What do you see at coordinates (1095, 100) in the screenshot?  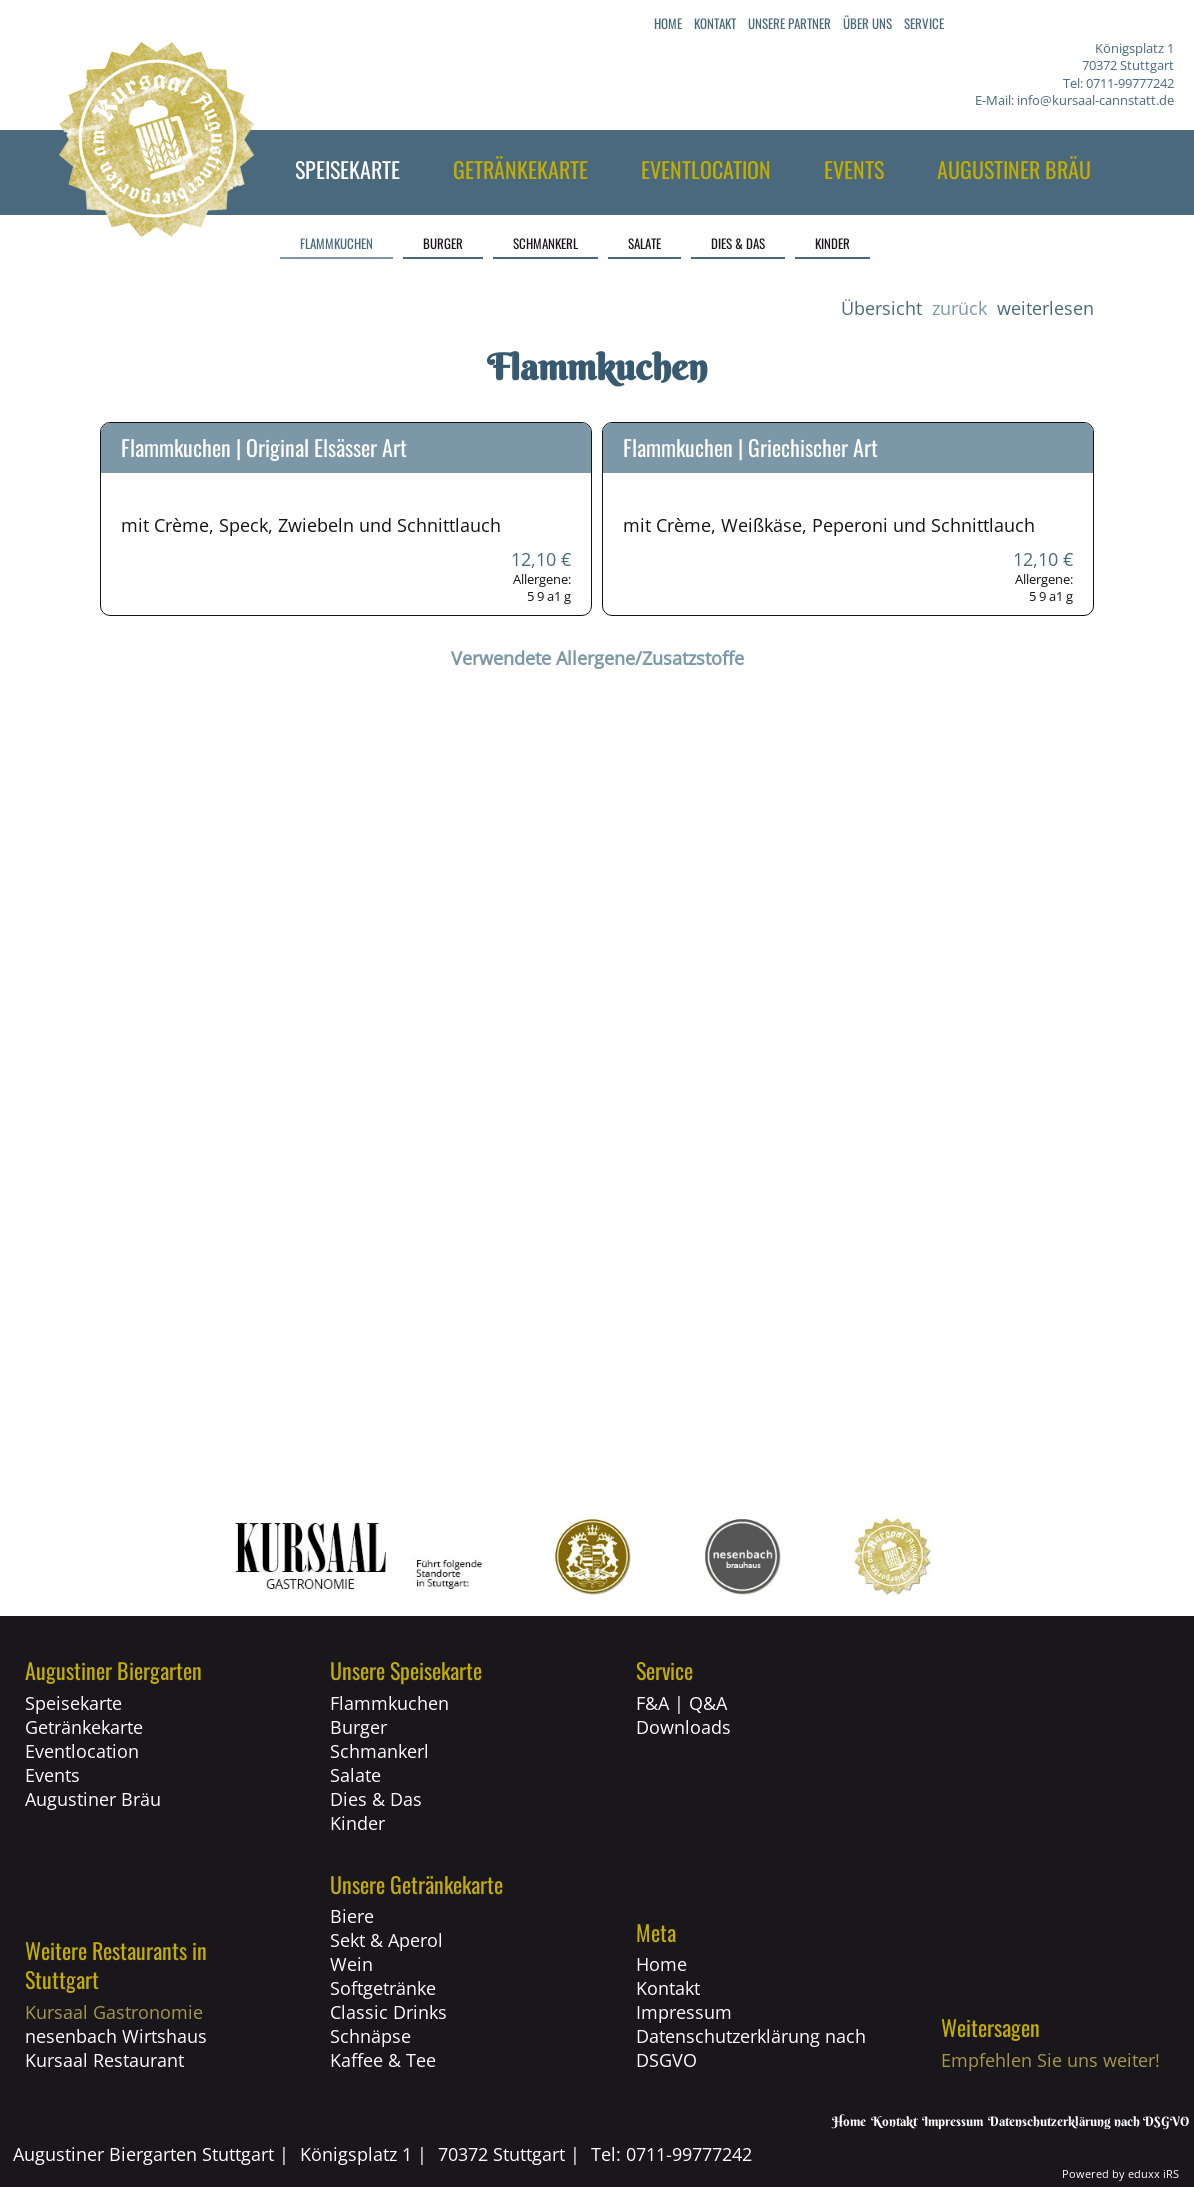 I see `info@kursaal-cannstatt.de` at bounding box center [1095, 100].